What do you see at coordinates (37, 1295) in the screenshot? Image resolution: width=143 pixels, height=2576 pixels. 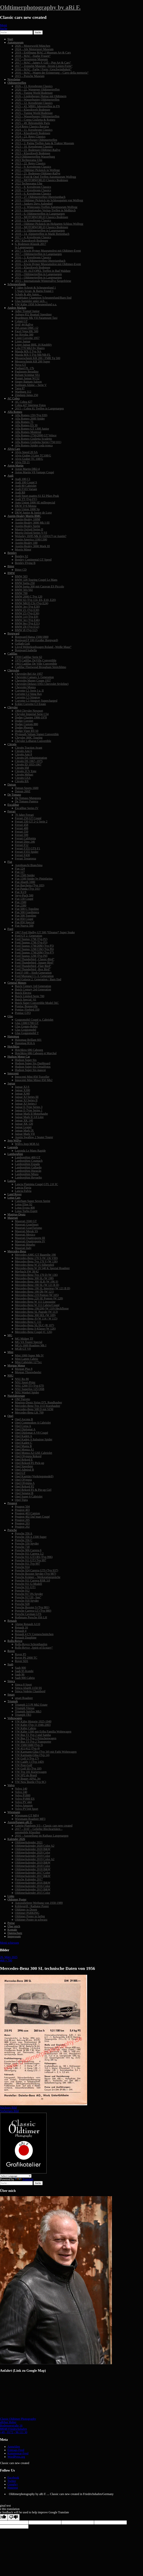 I see `Mercedes-Benz 219 Ponton (W 105)` at bounding box center [37, 1295].